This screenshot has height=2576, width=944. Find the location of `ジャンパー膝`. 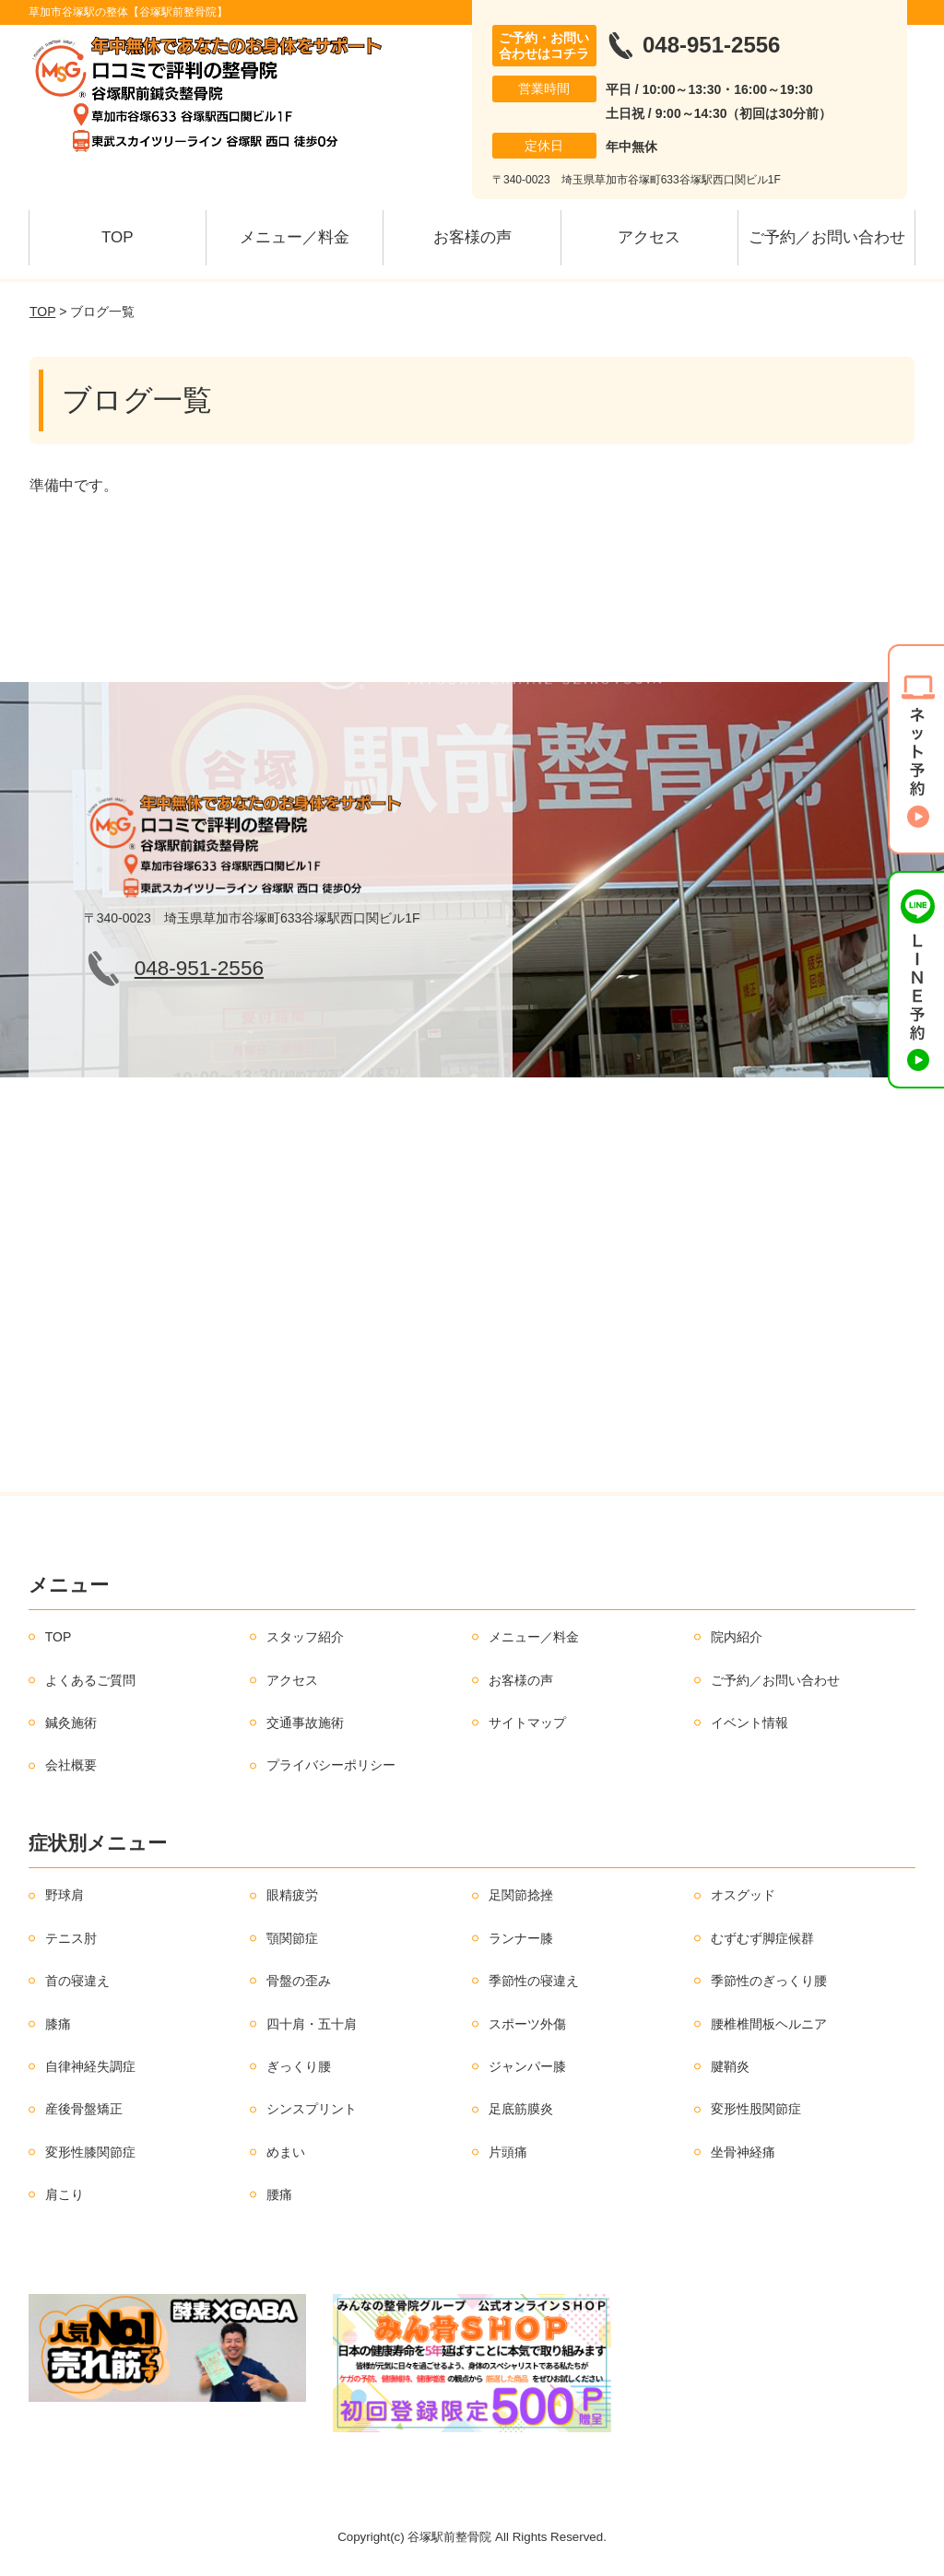

ジャンパー膝 is located at coordinates (527, 2066).